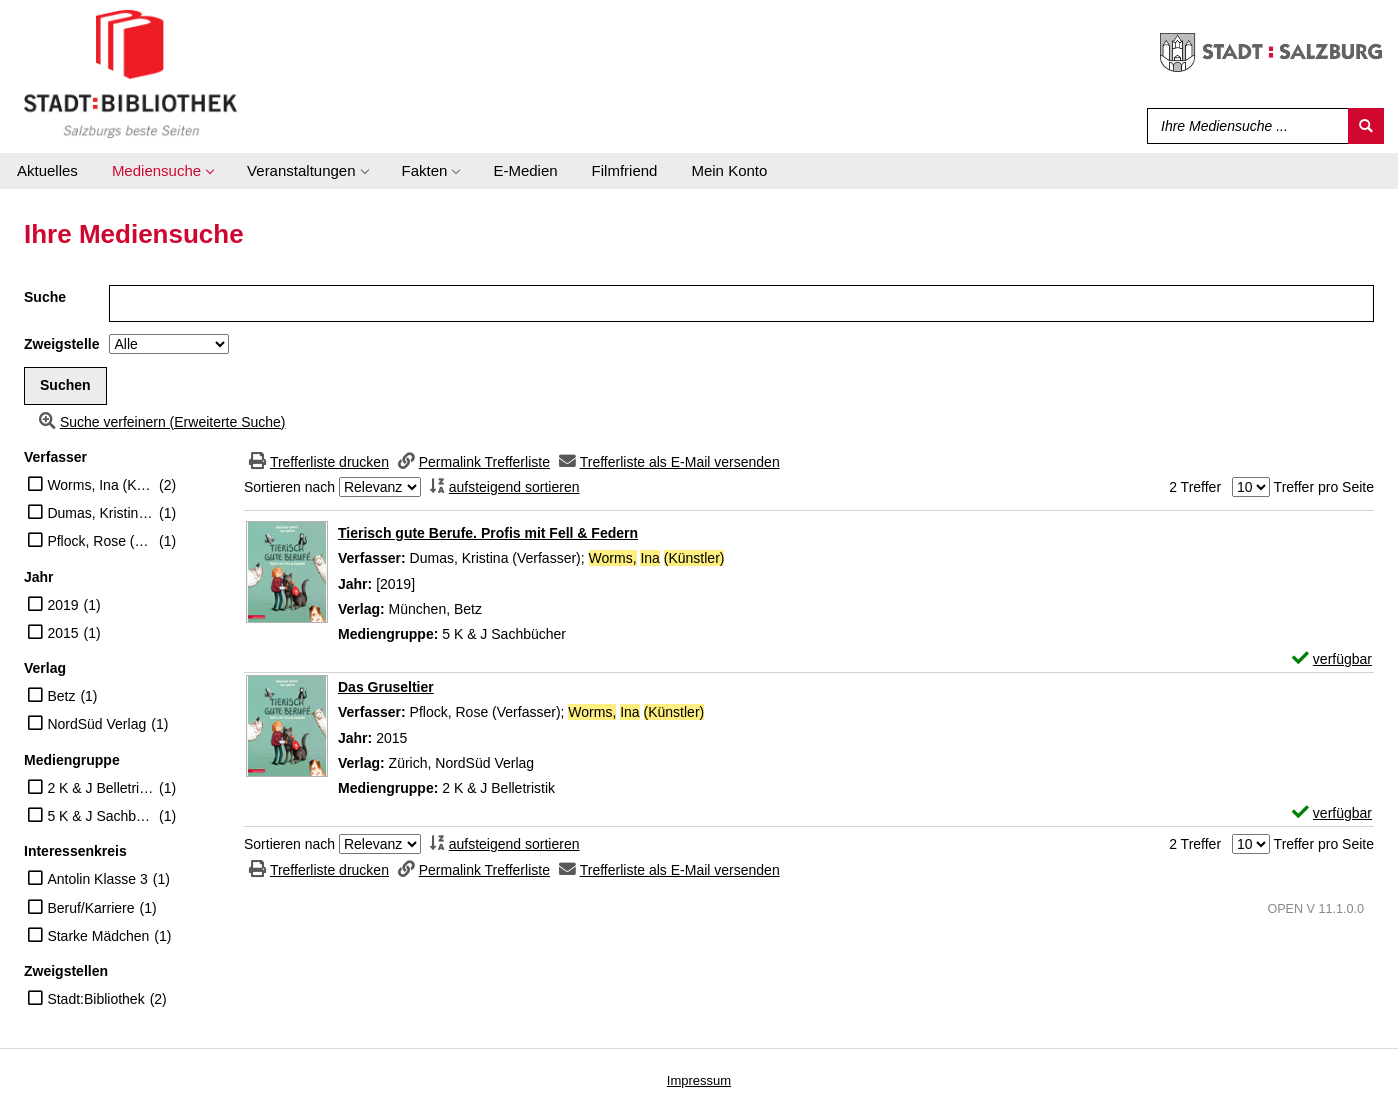 The width and height of the screenshot is (1398, 1113). What do you see at coordinates (90, 908) in the screenshot?
I see `Beruf/Karriere` at bounding box center [90, 908].